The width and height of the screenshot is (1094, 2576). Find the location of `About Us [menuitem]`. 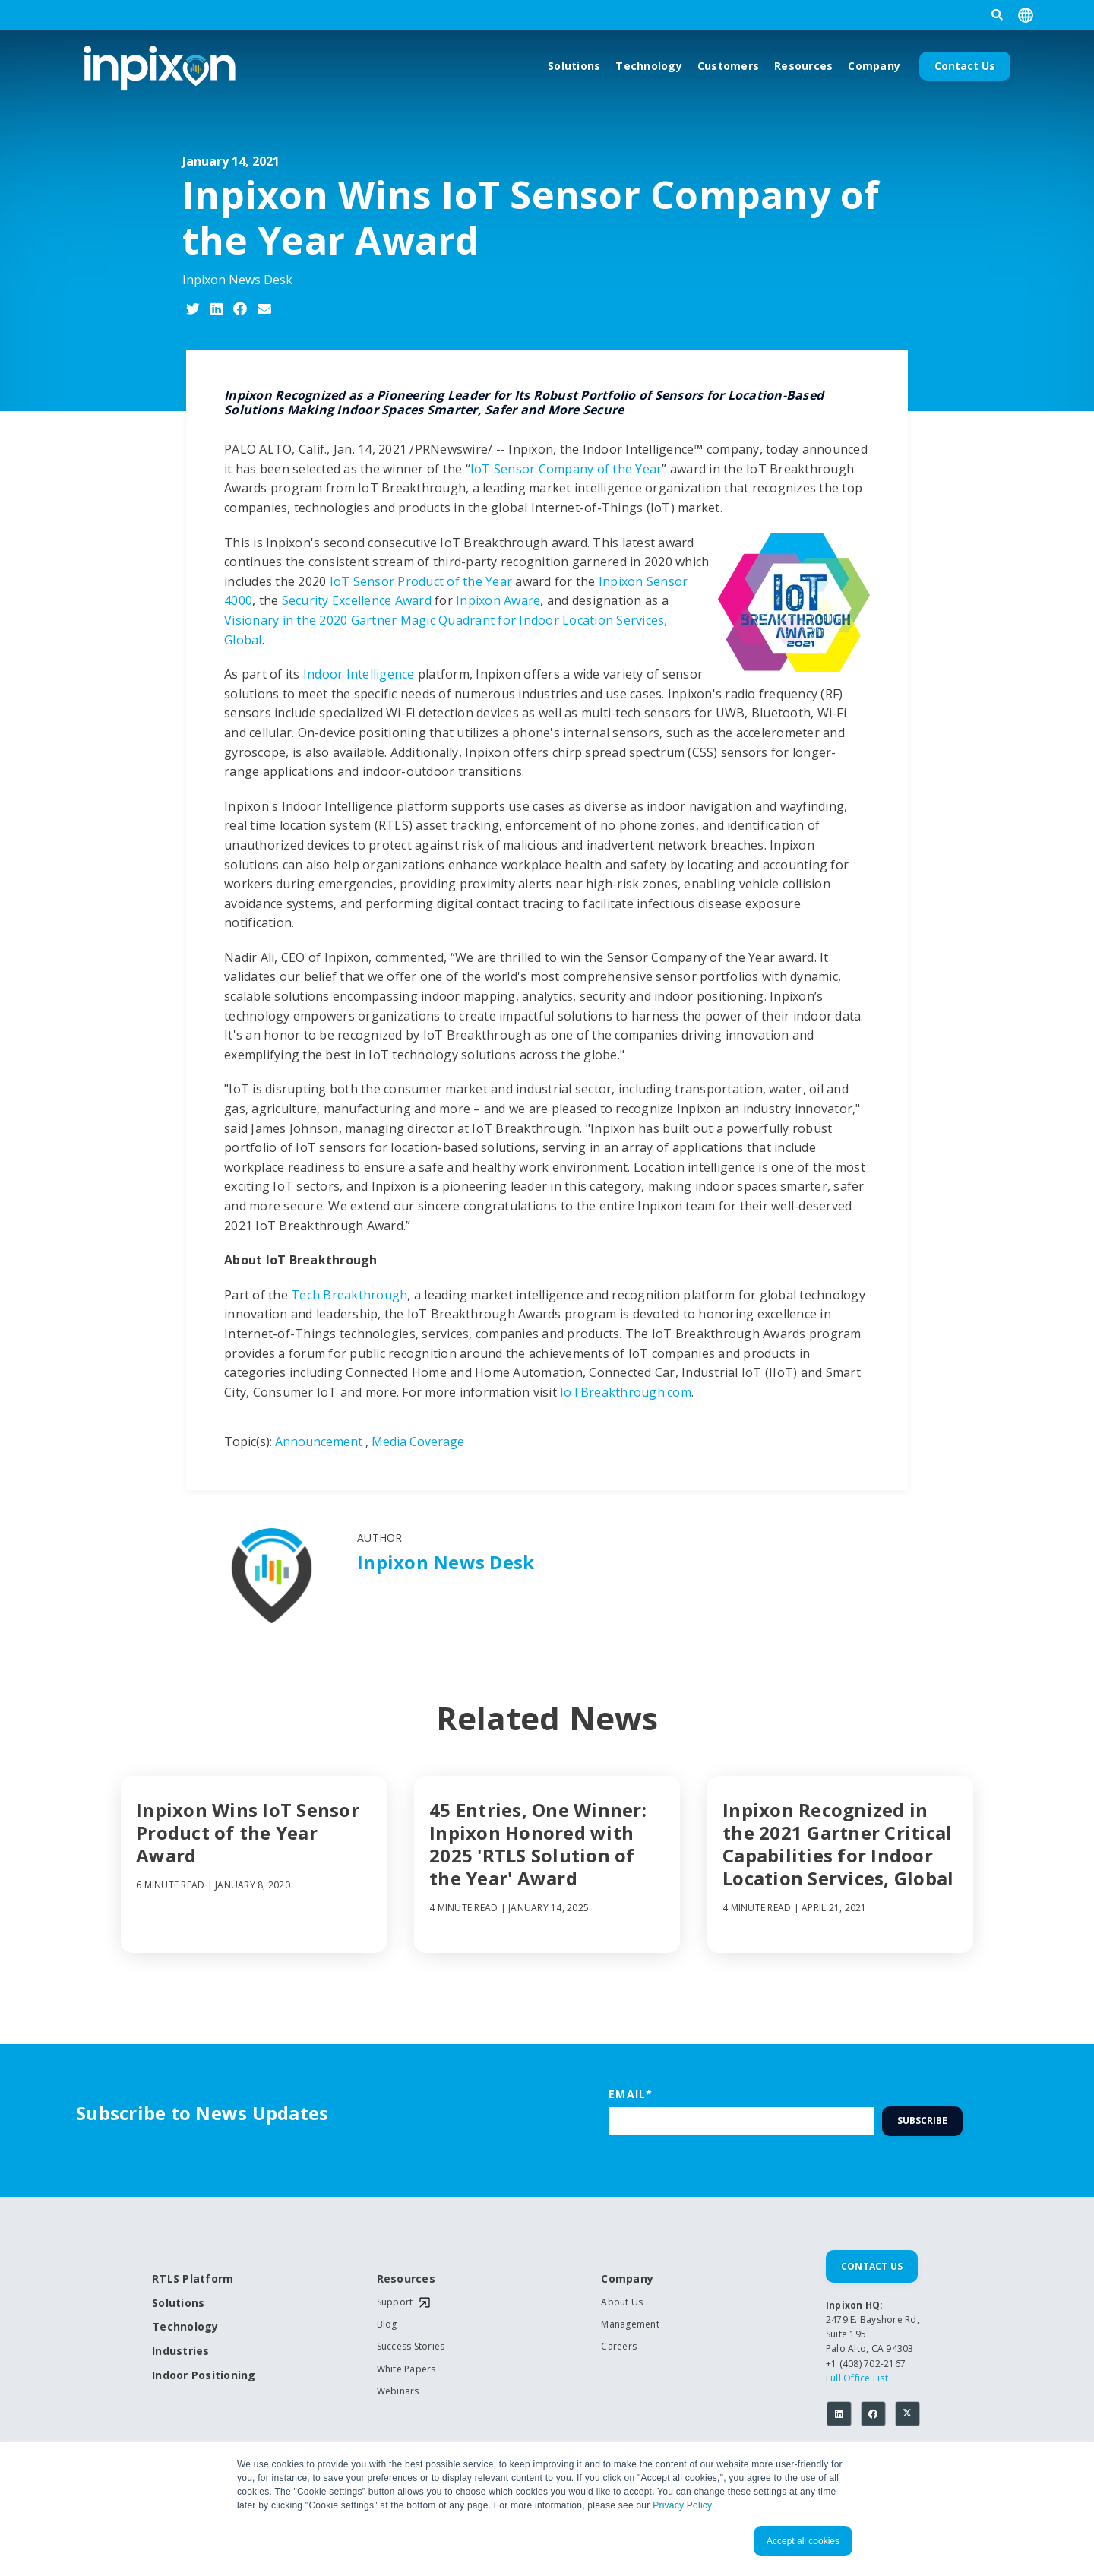

About Us [menuitem] is located at coordinates (622, 2302).